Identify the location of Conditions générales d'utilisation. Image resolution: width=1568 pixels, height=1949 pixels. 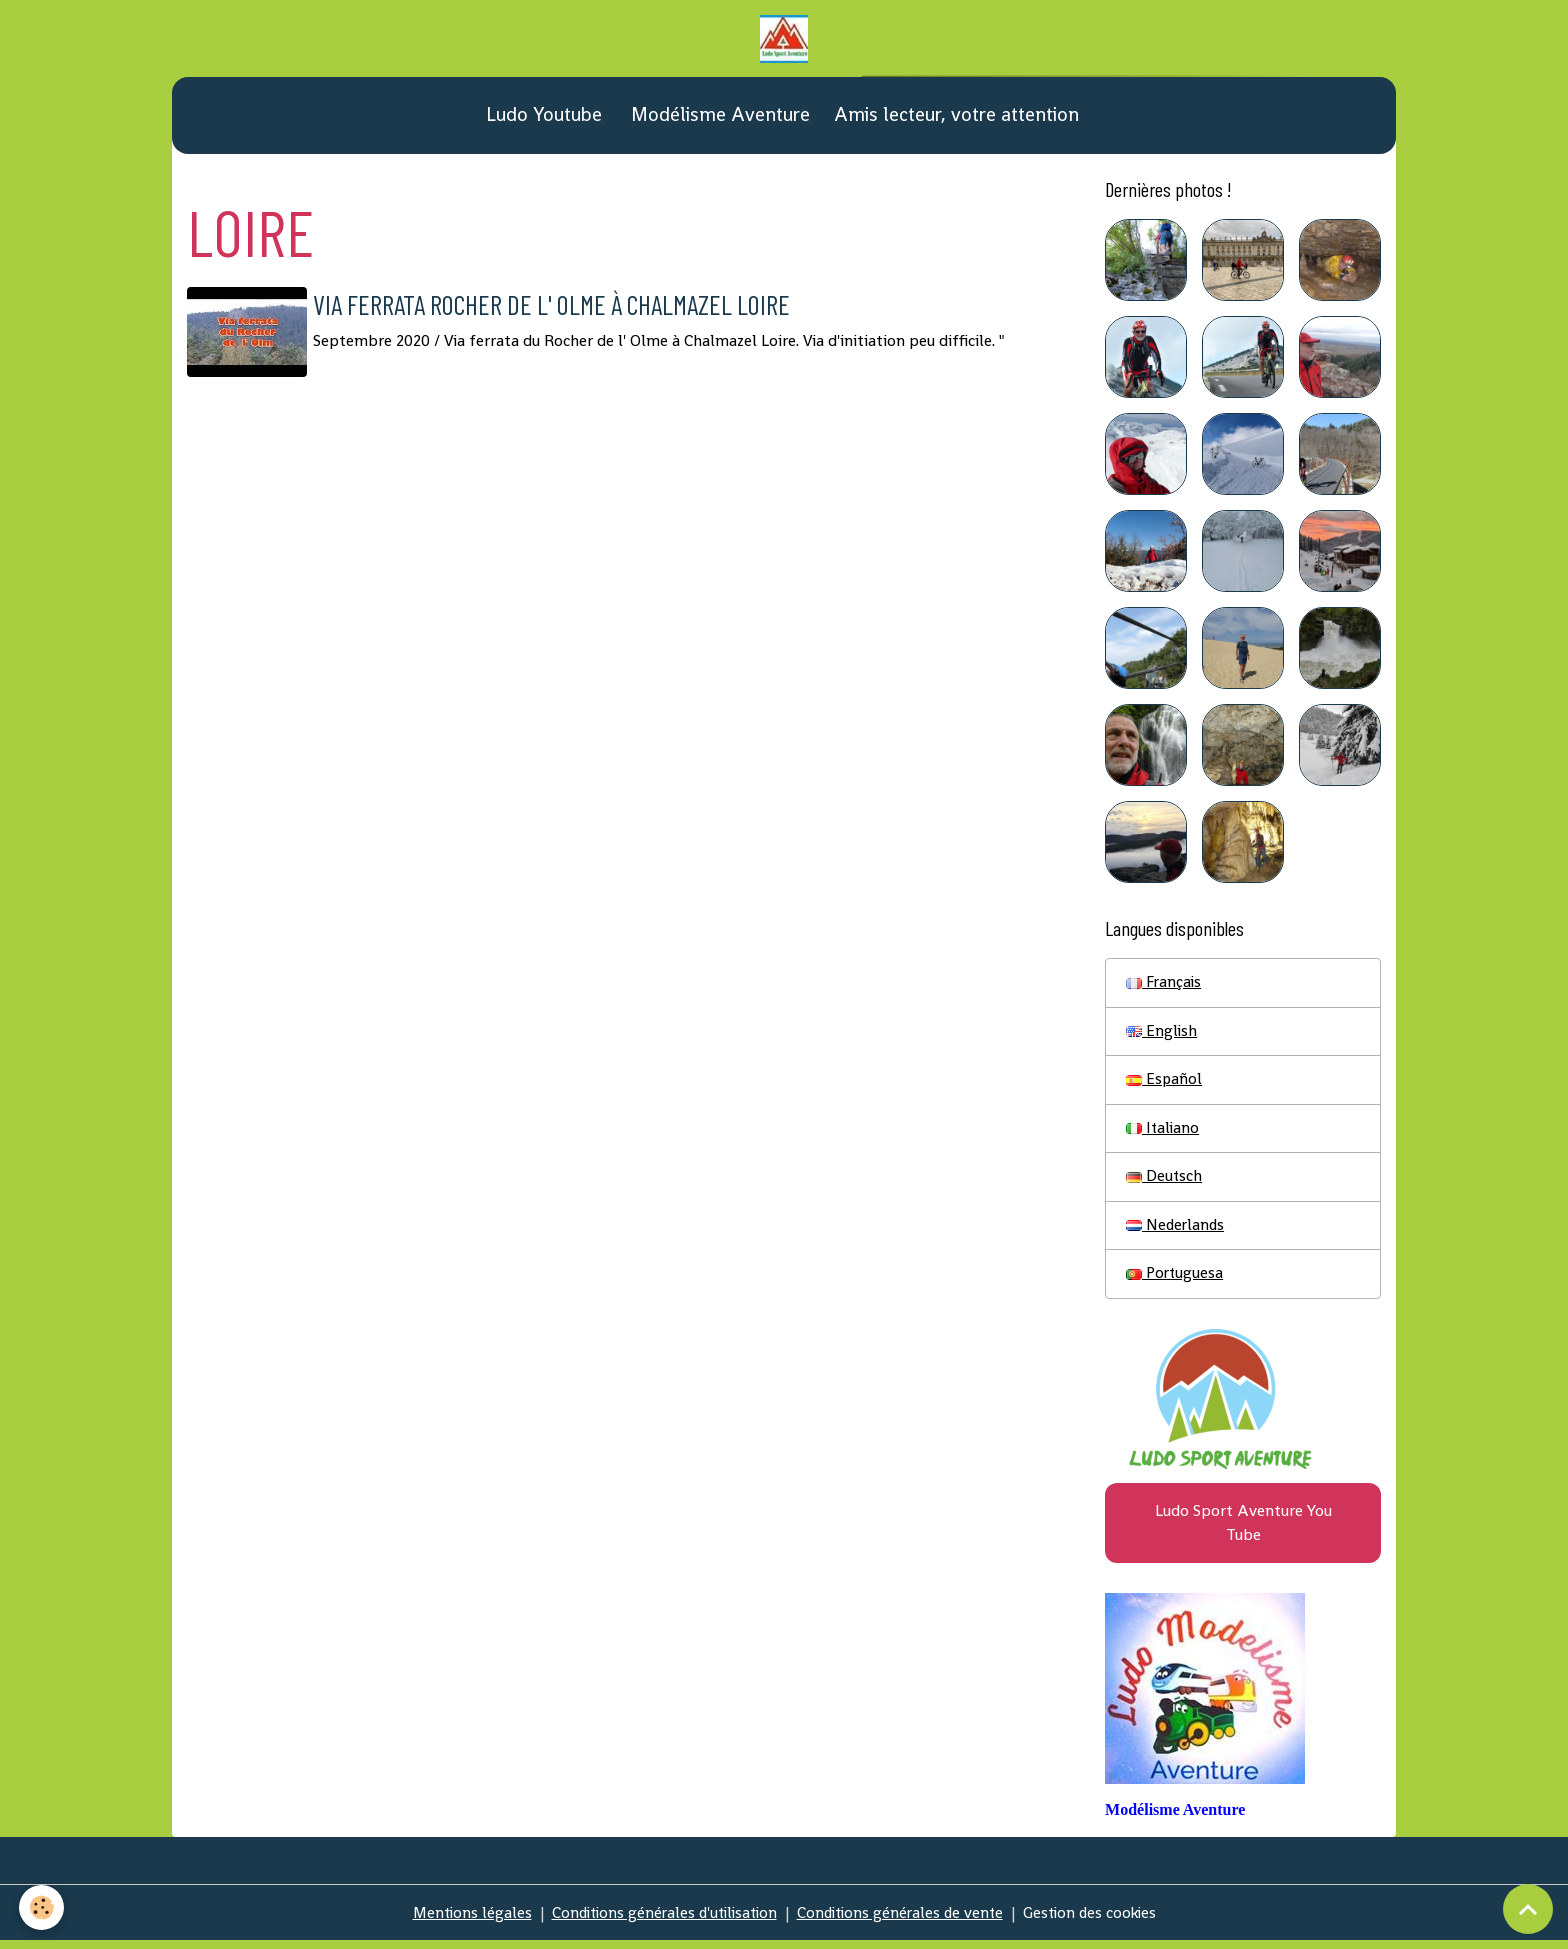
(659, 1920).